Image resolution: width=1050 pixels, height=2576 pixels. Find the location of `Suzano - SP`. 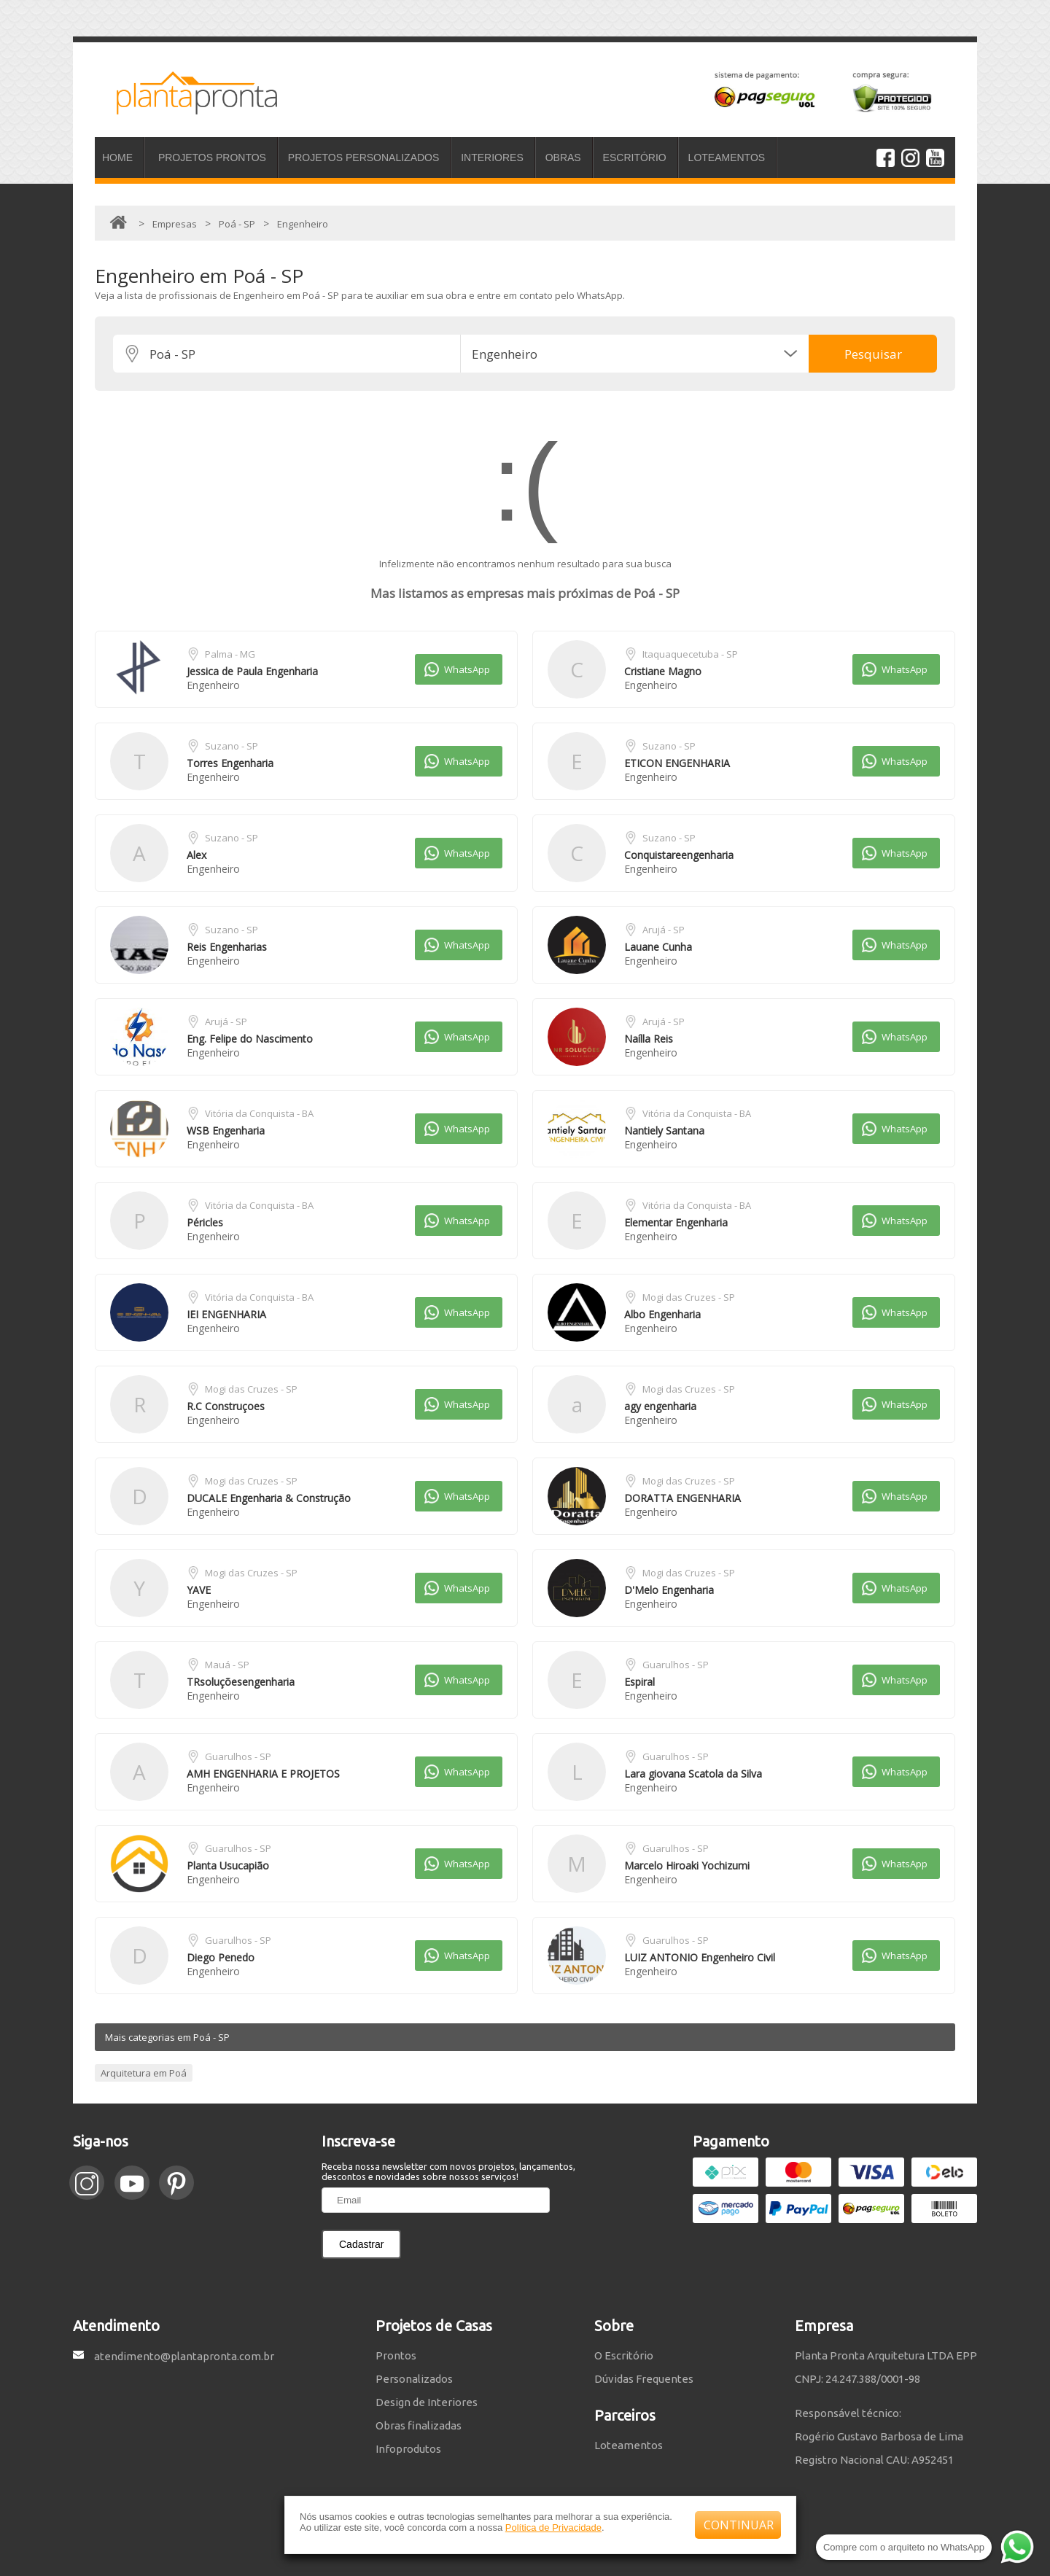

Suzano - SP is located at coordinates (231, 745).